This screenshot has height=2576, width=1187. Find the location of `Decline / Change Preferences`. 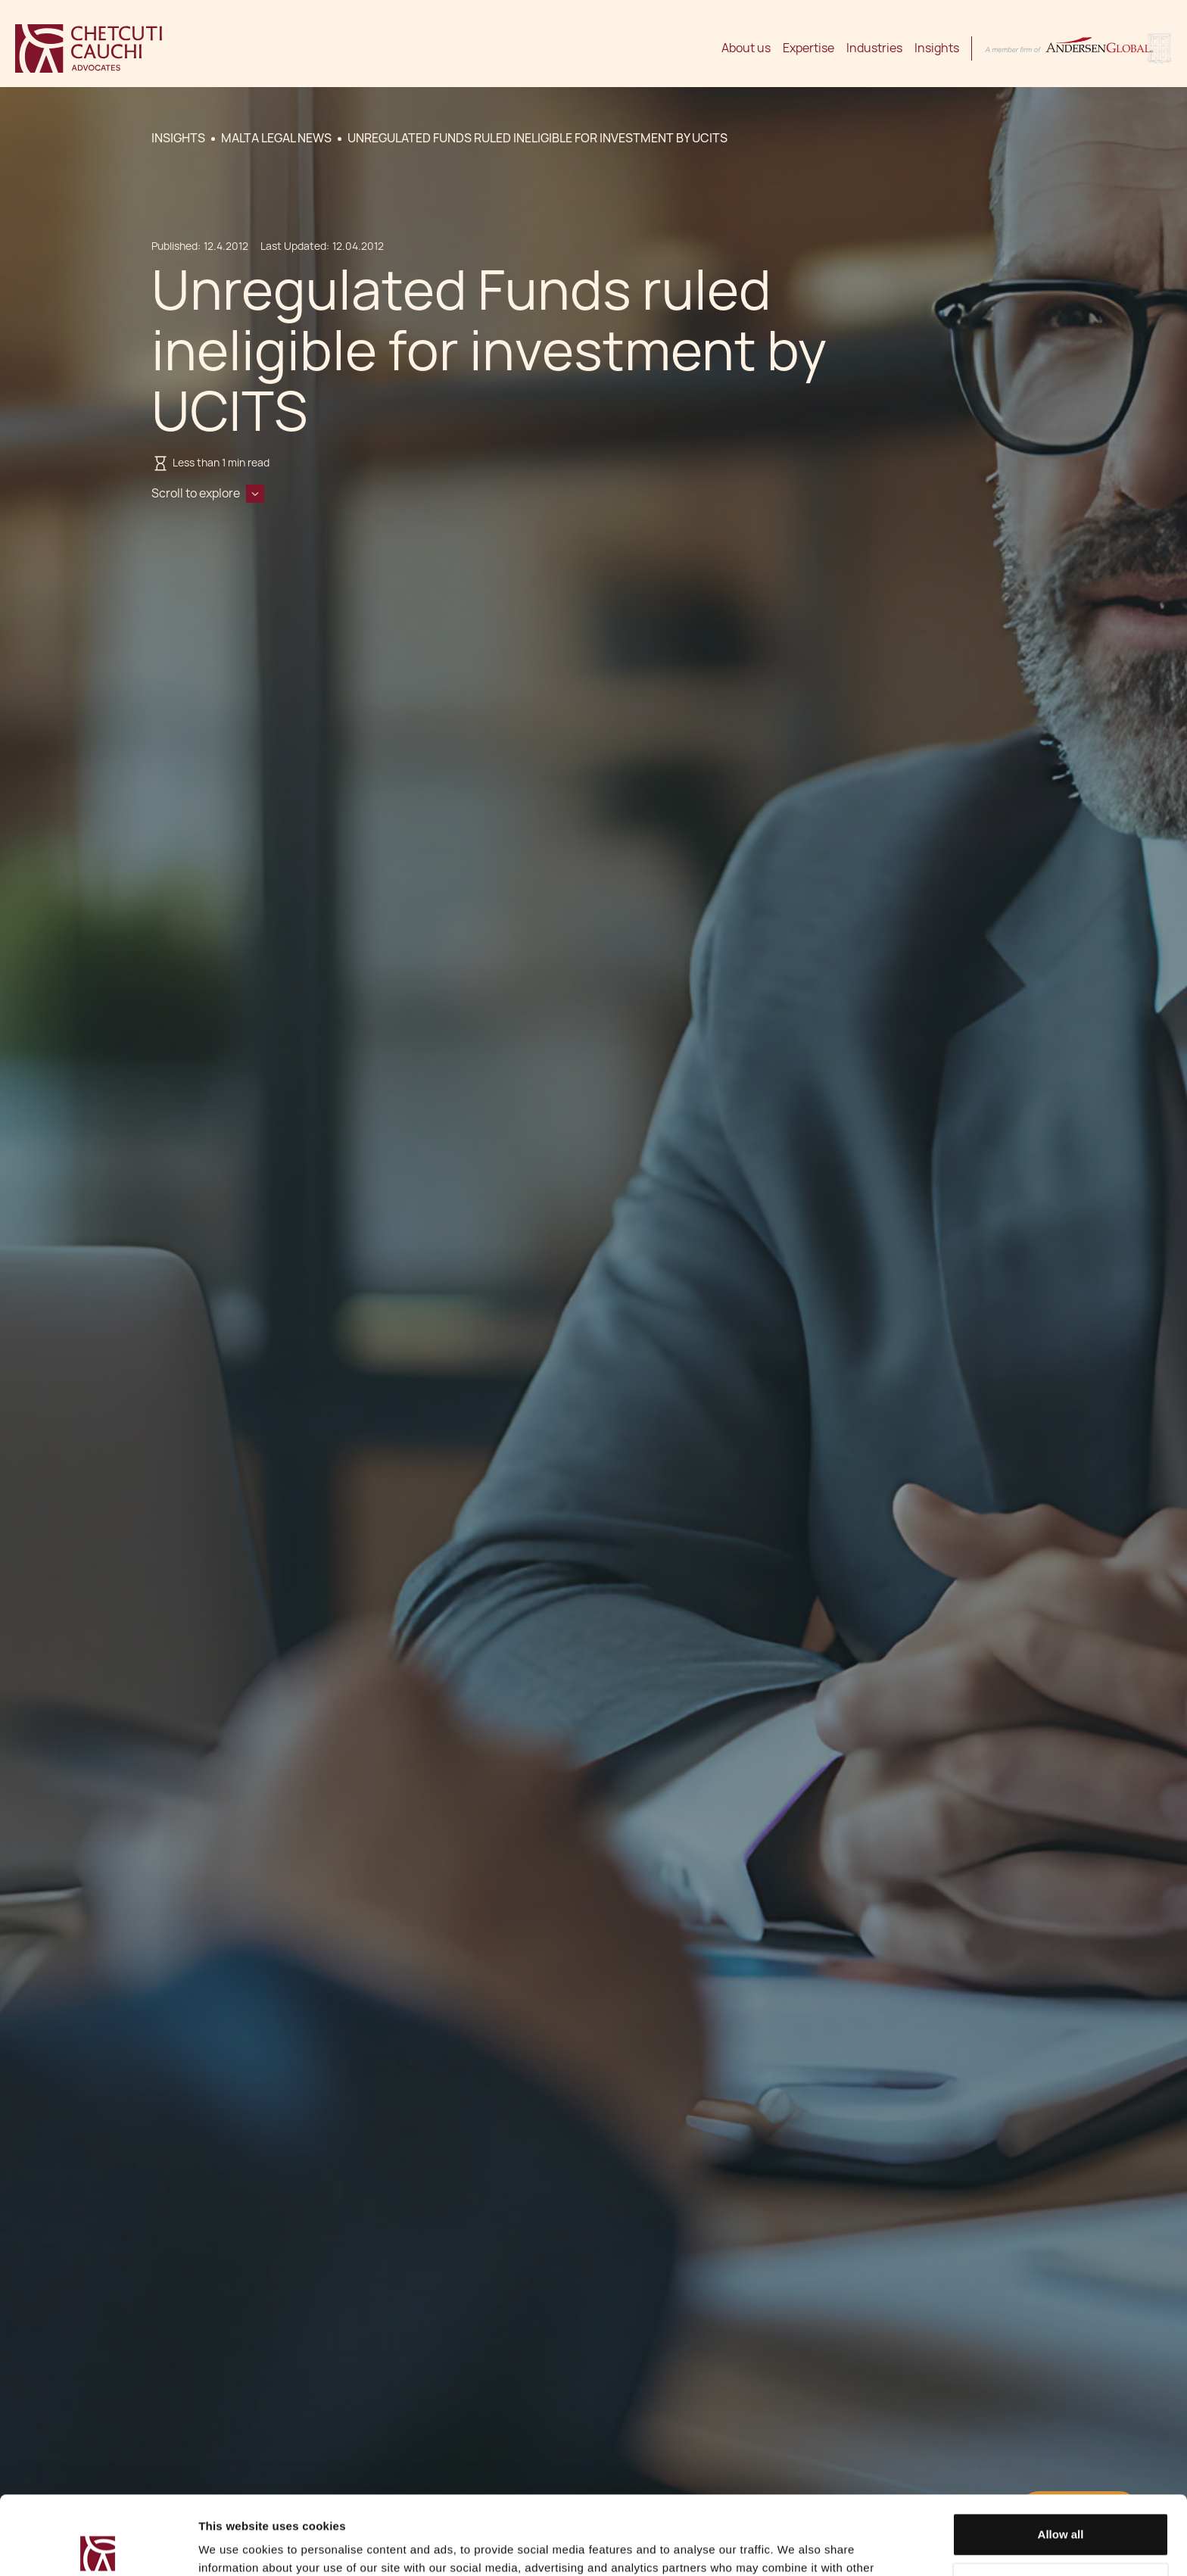

Decline / Change Preferences is located at coordinates (1061, 2502).